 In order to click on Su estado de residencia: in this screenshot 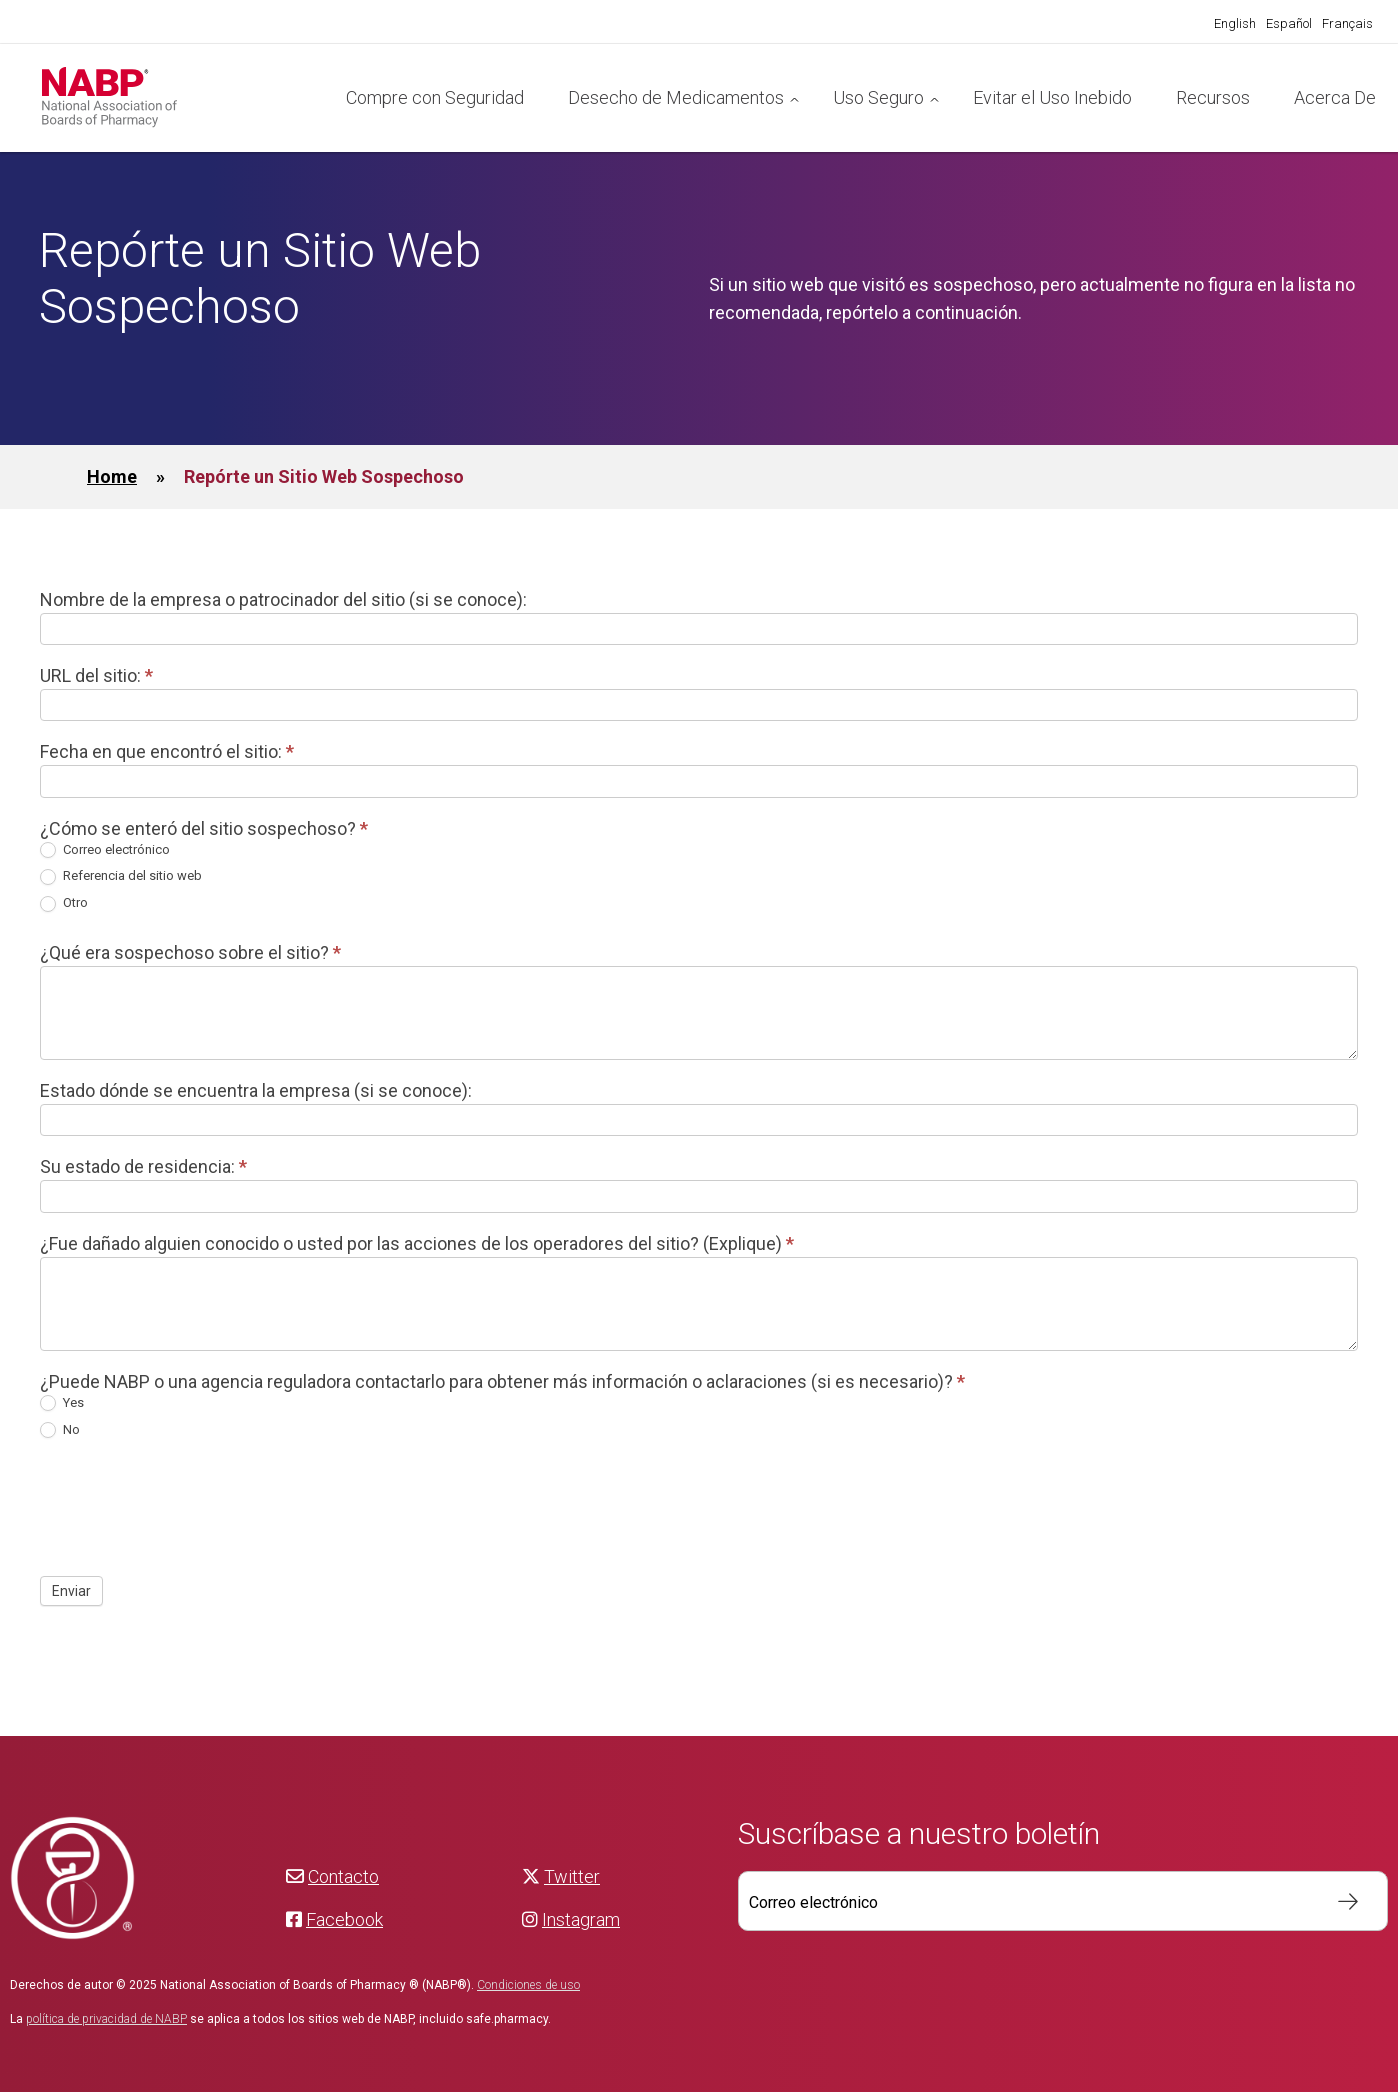, I will do `click(143, 1166)`.